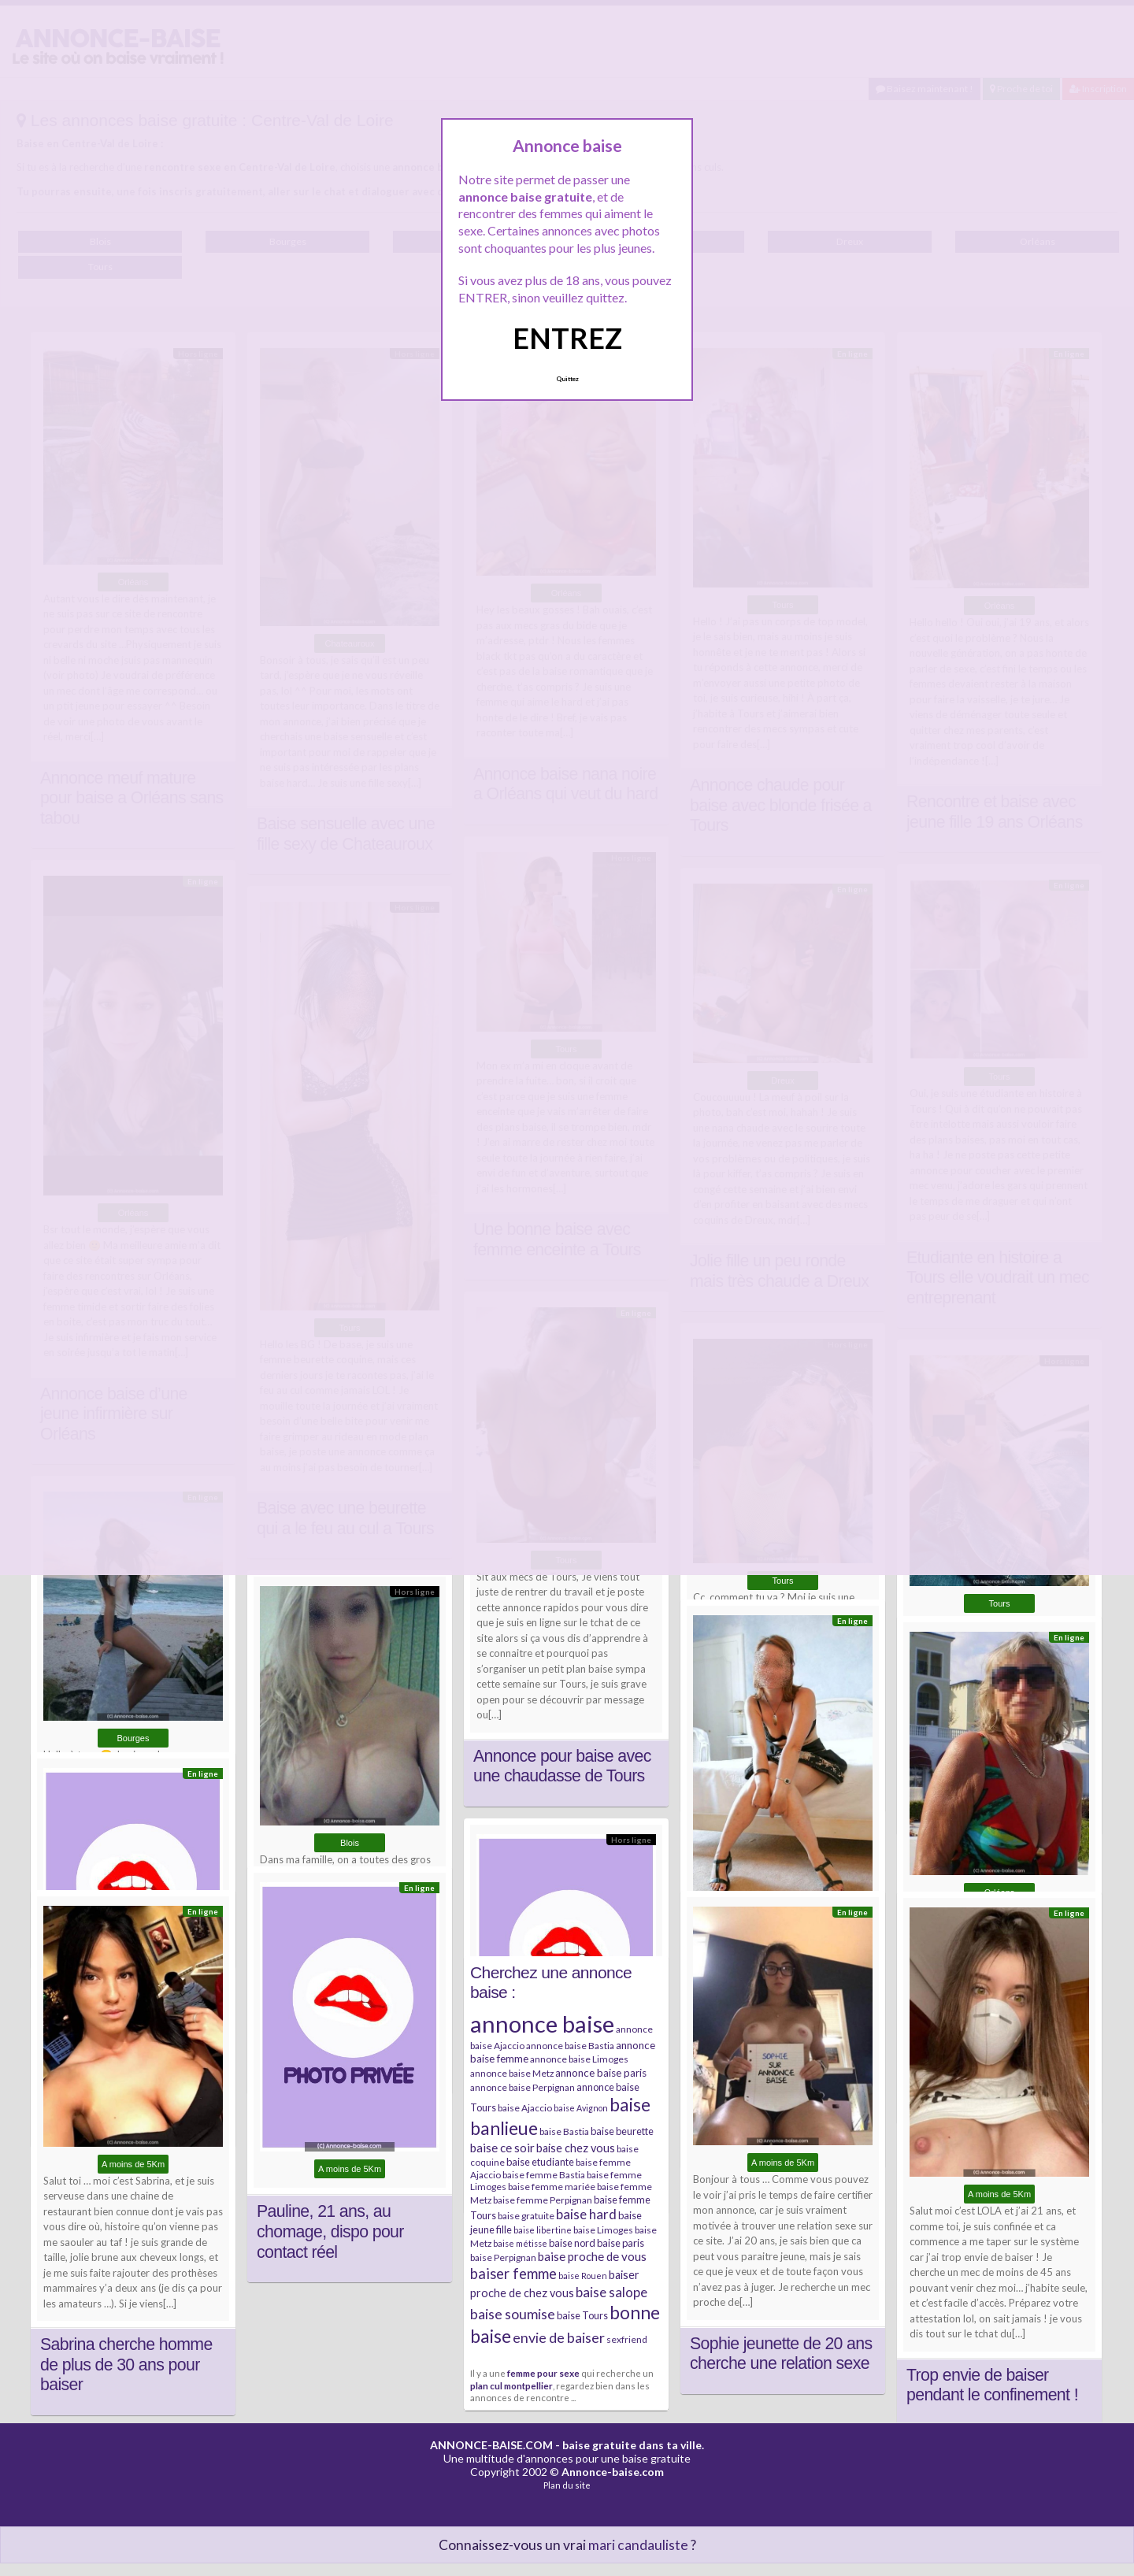 The width and height of the screenshot is (1134, 2576). What do you see at coordinates (611, 2292) in the screenshot?
I see `baise salope [baise salope (13 éléments)]` at bounding box center [611, 2292].